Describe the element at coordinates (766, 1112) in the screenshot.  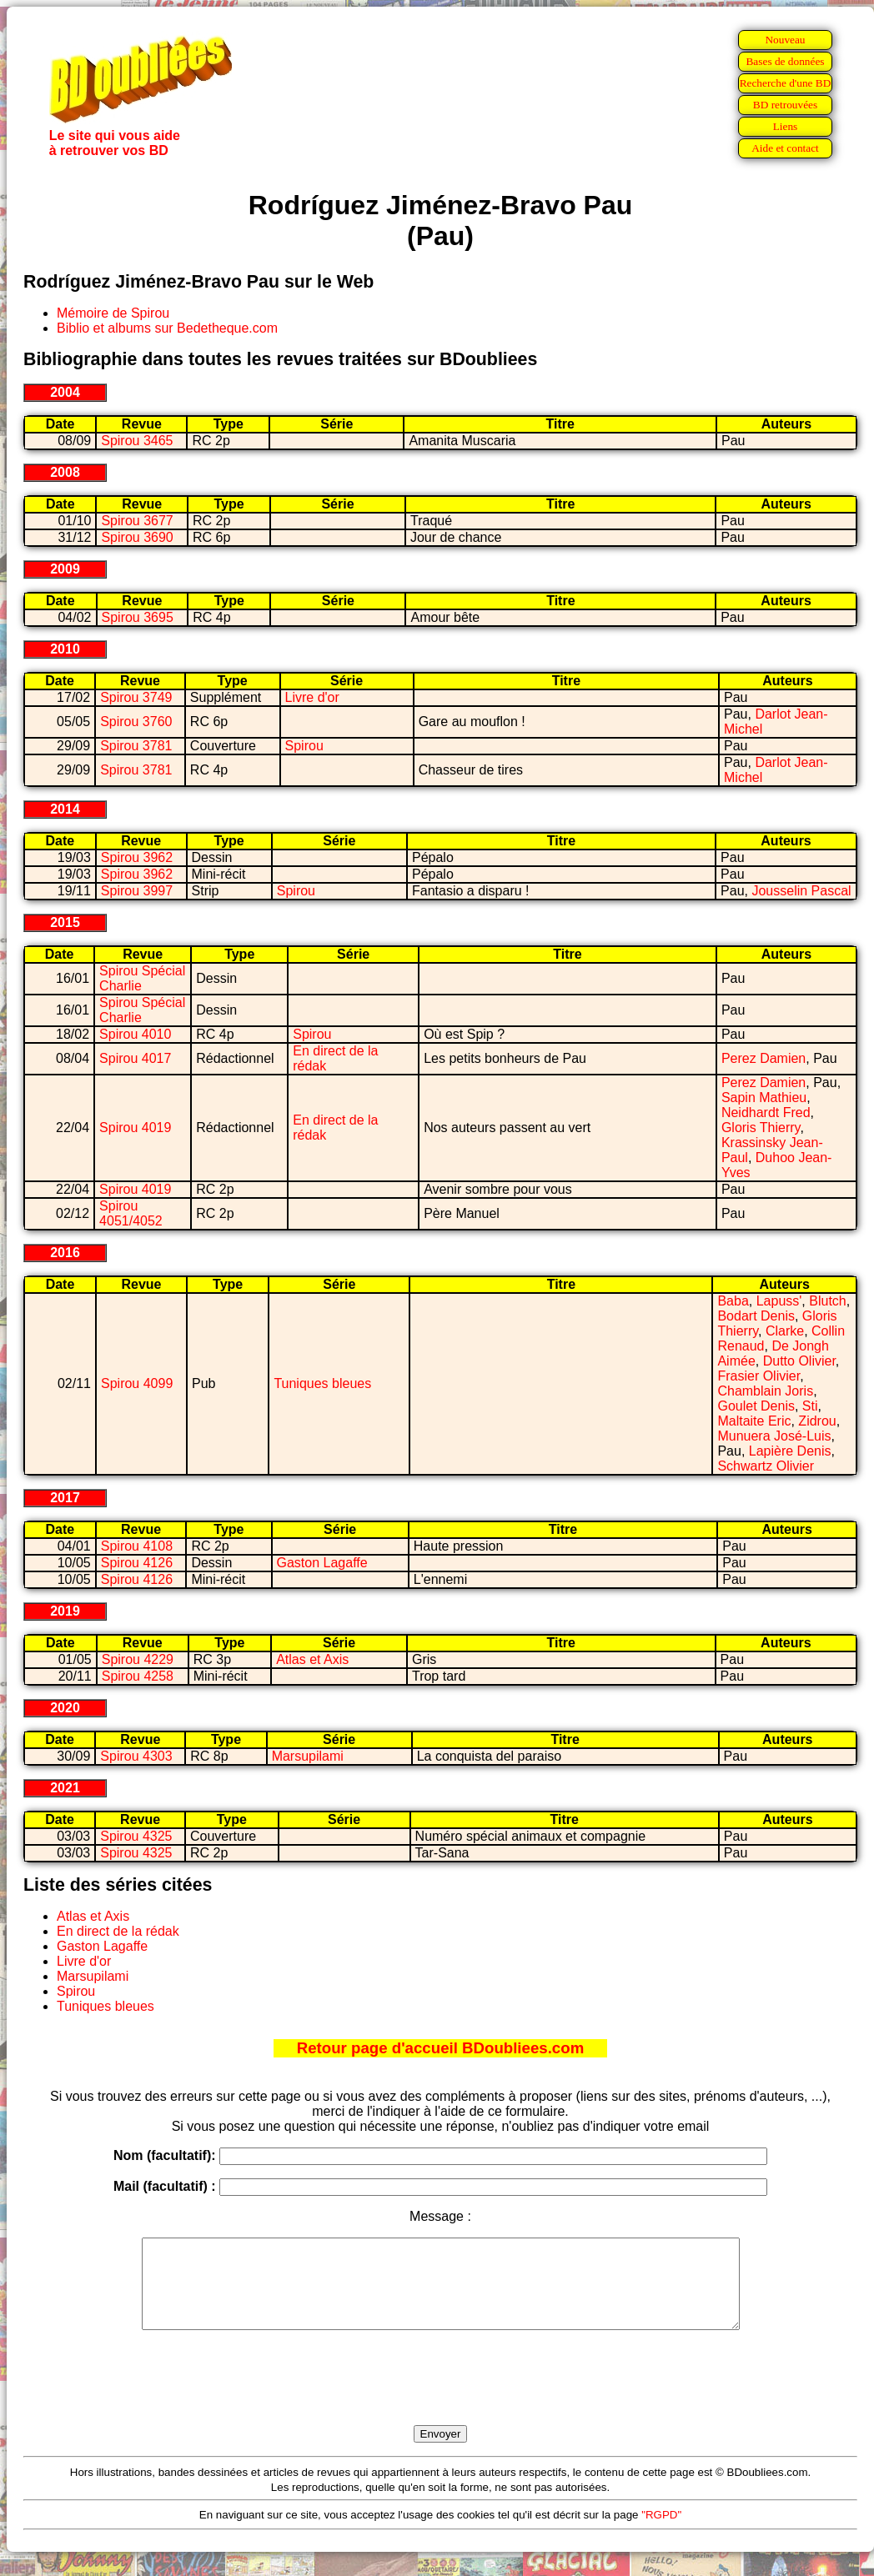
I see `Neidhardt Fred` at that location.